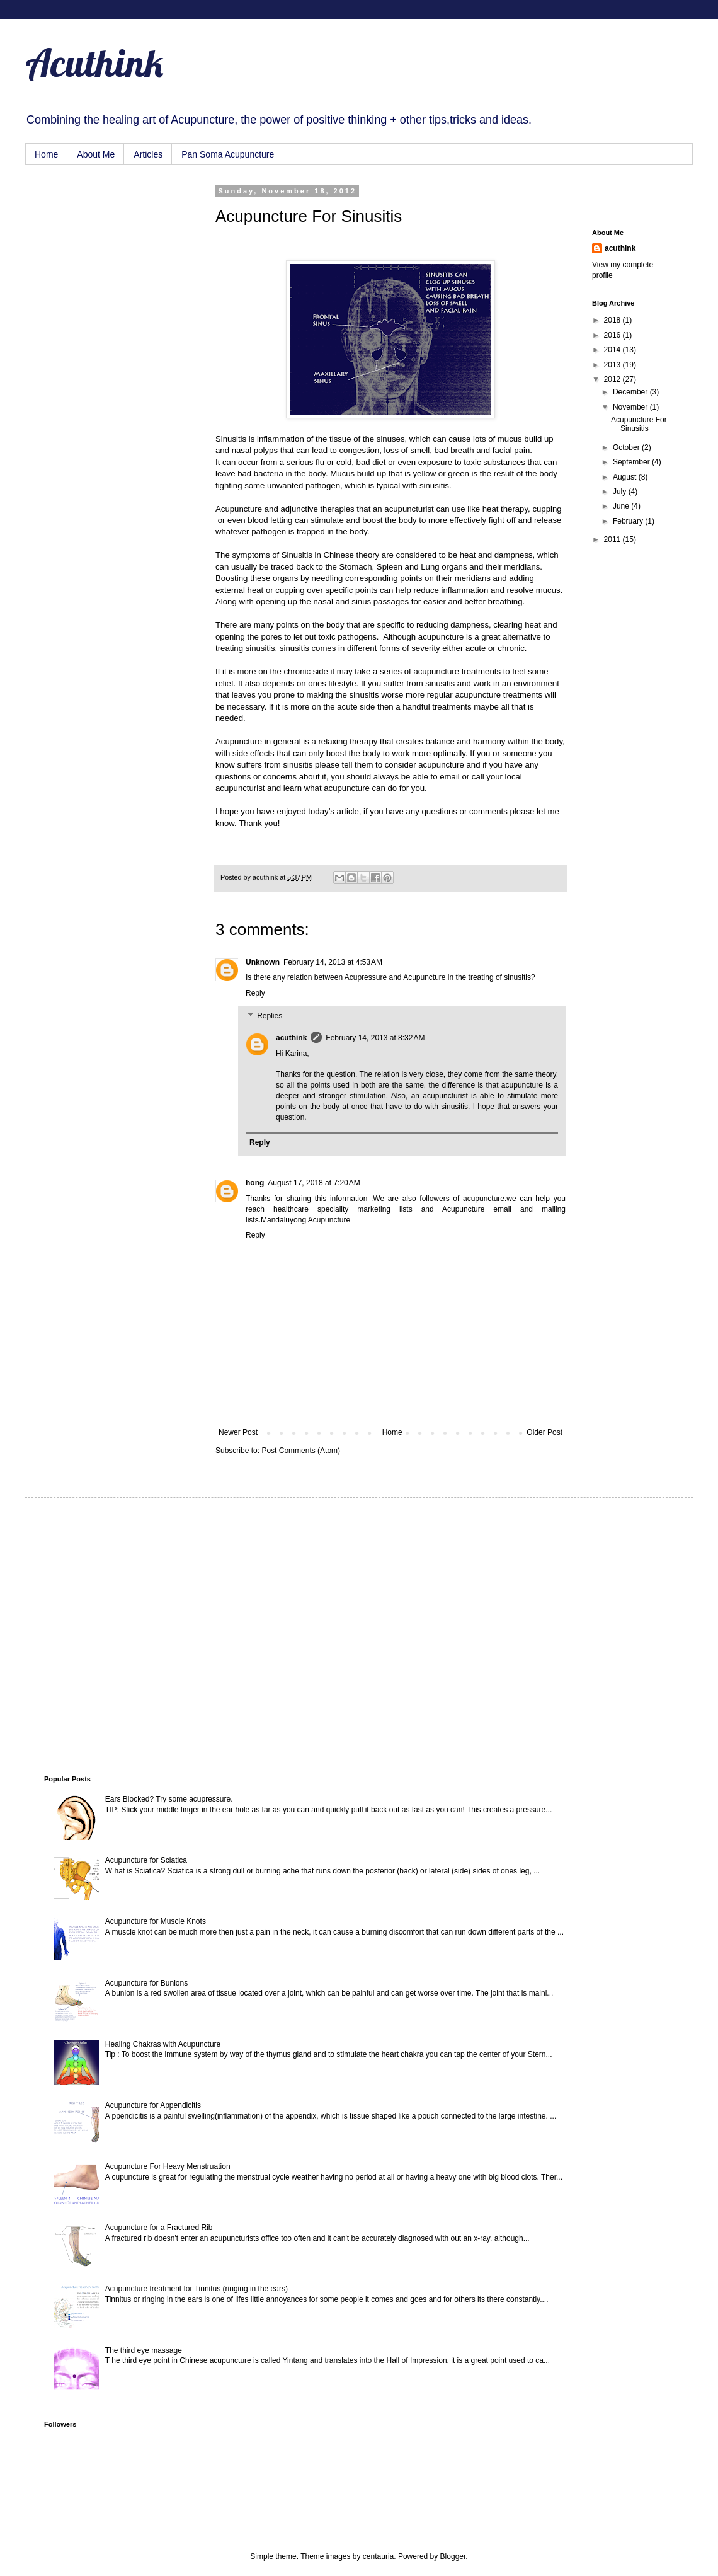 Image resolution: width=718 pixels, height=2576 pixels. I want to click on September, so click(632, 461).